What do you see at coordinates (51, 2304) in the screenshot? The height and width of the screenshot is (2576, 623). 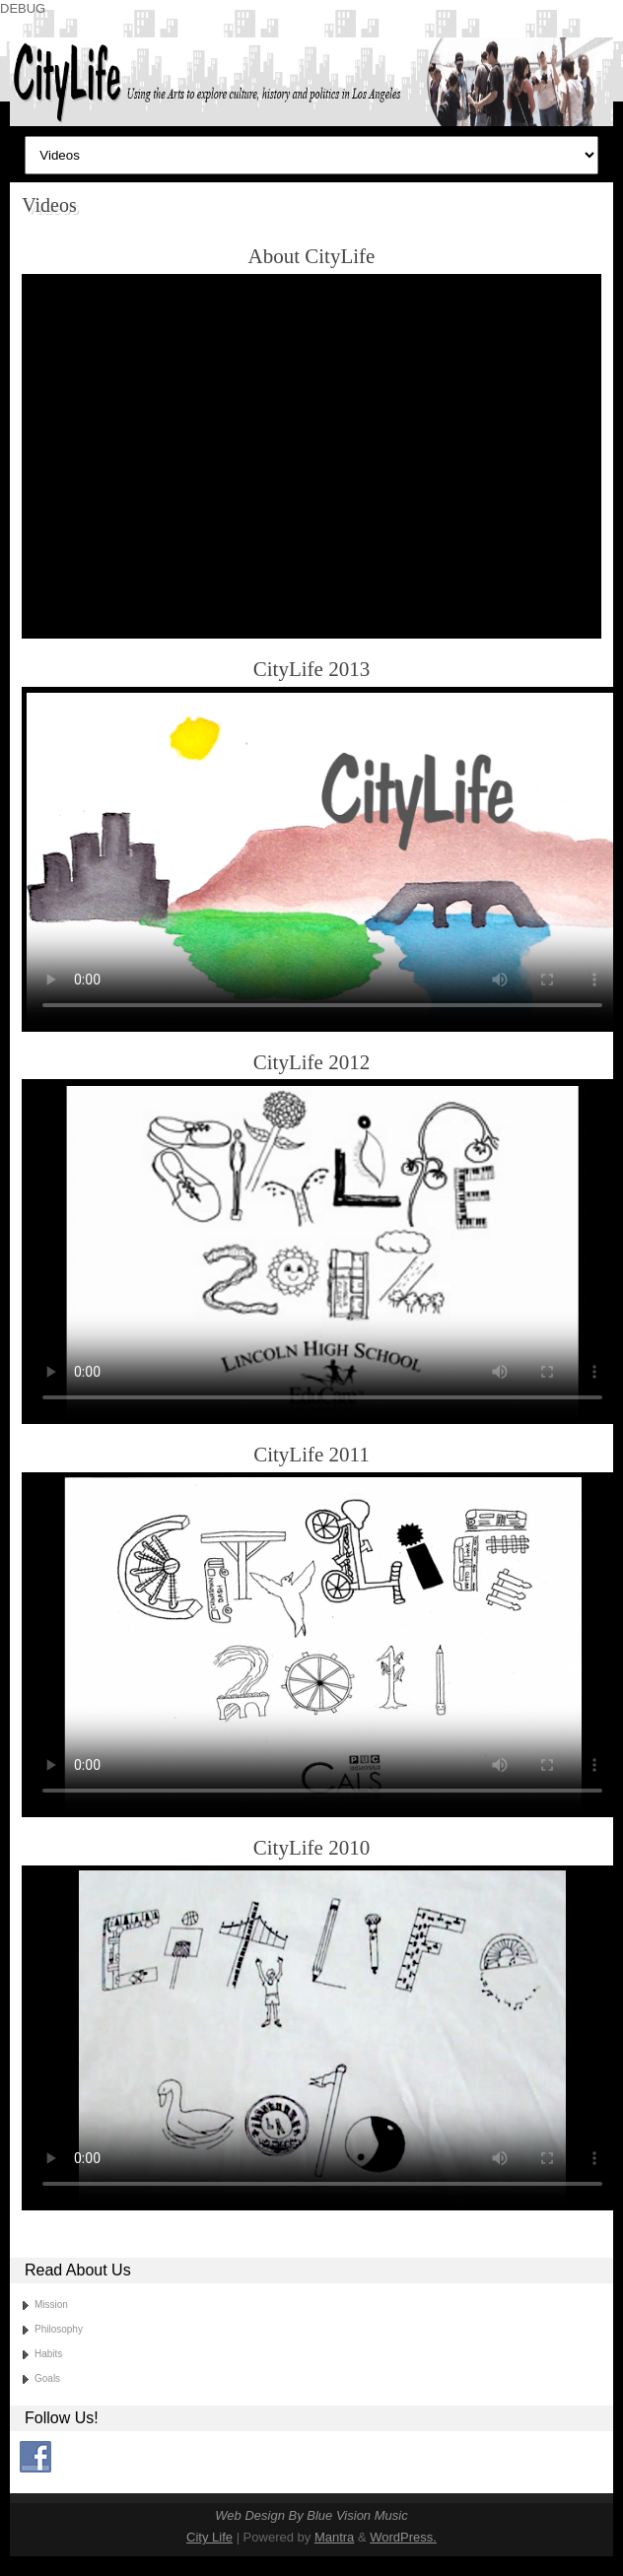 I see `Mission` at bounding box center [51, 2304].